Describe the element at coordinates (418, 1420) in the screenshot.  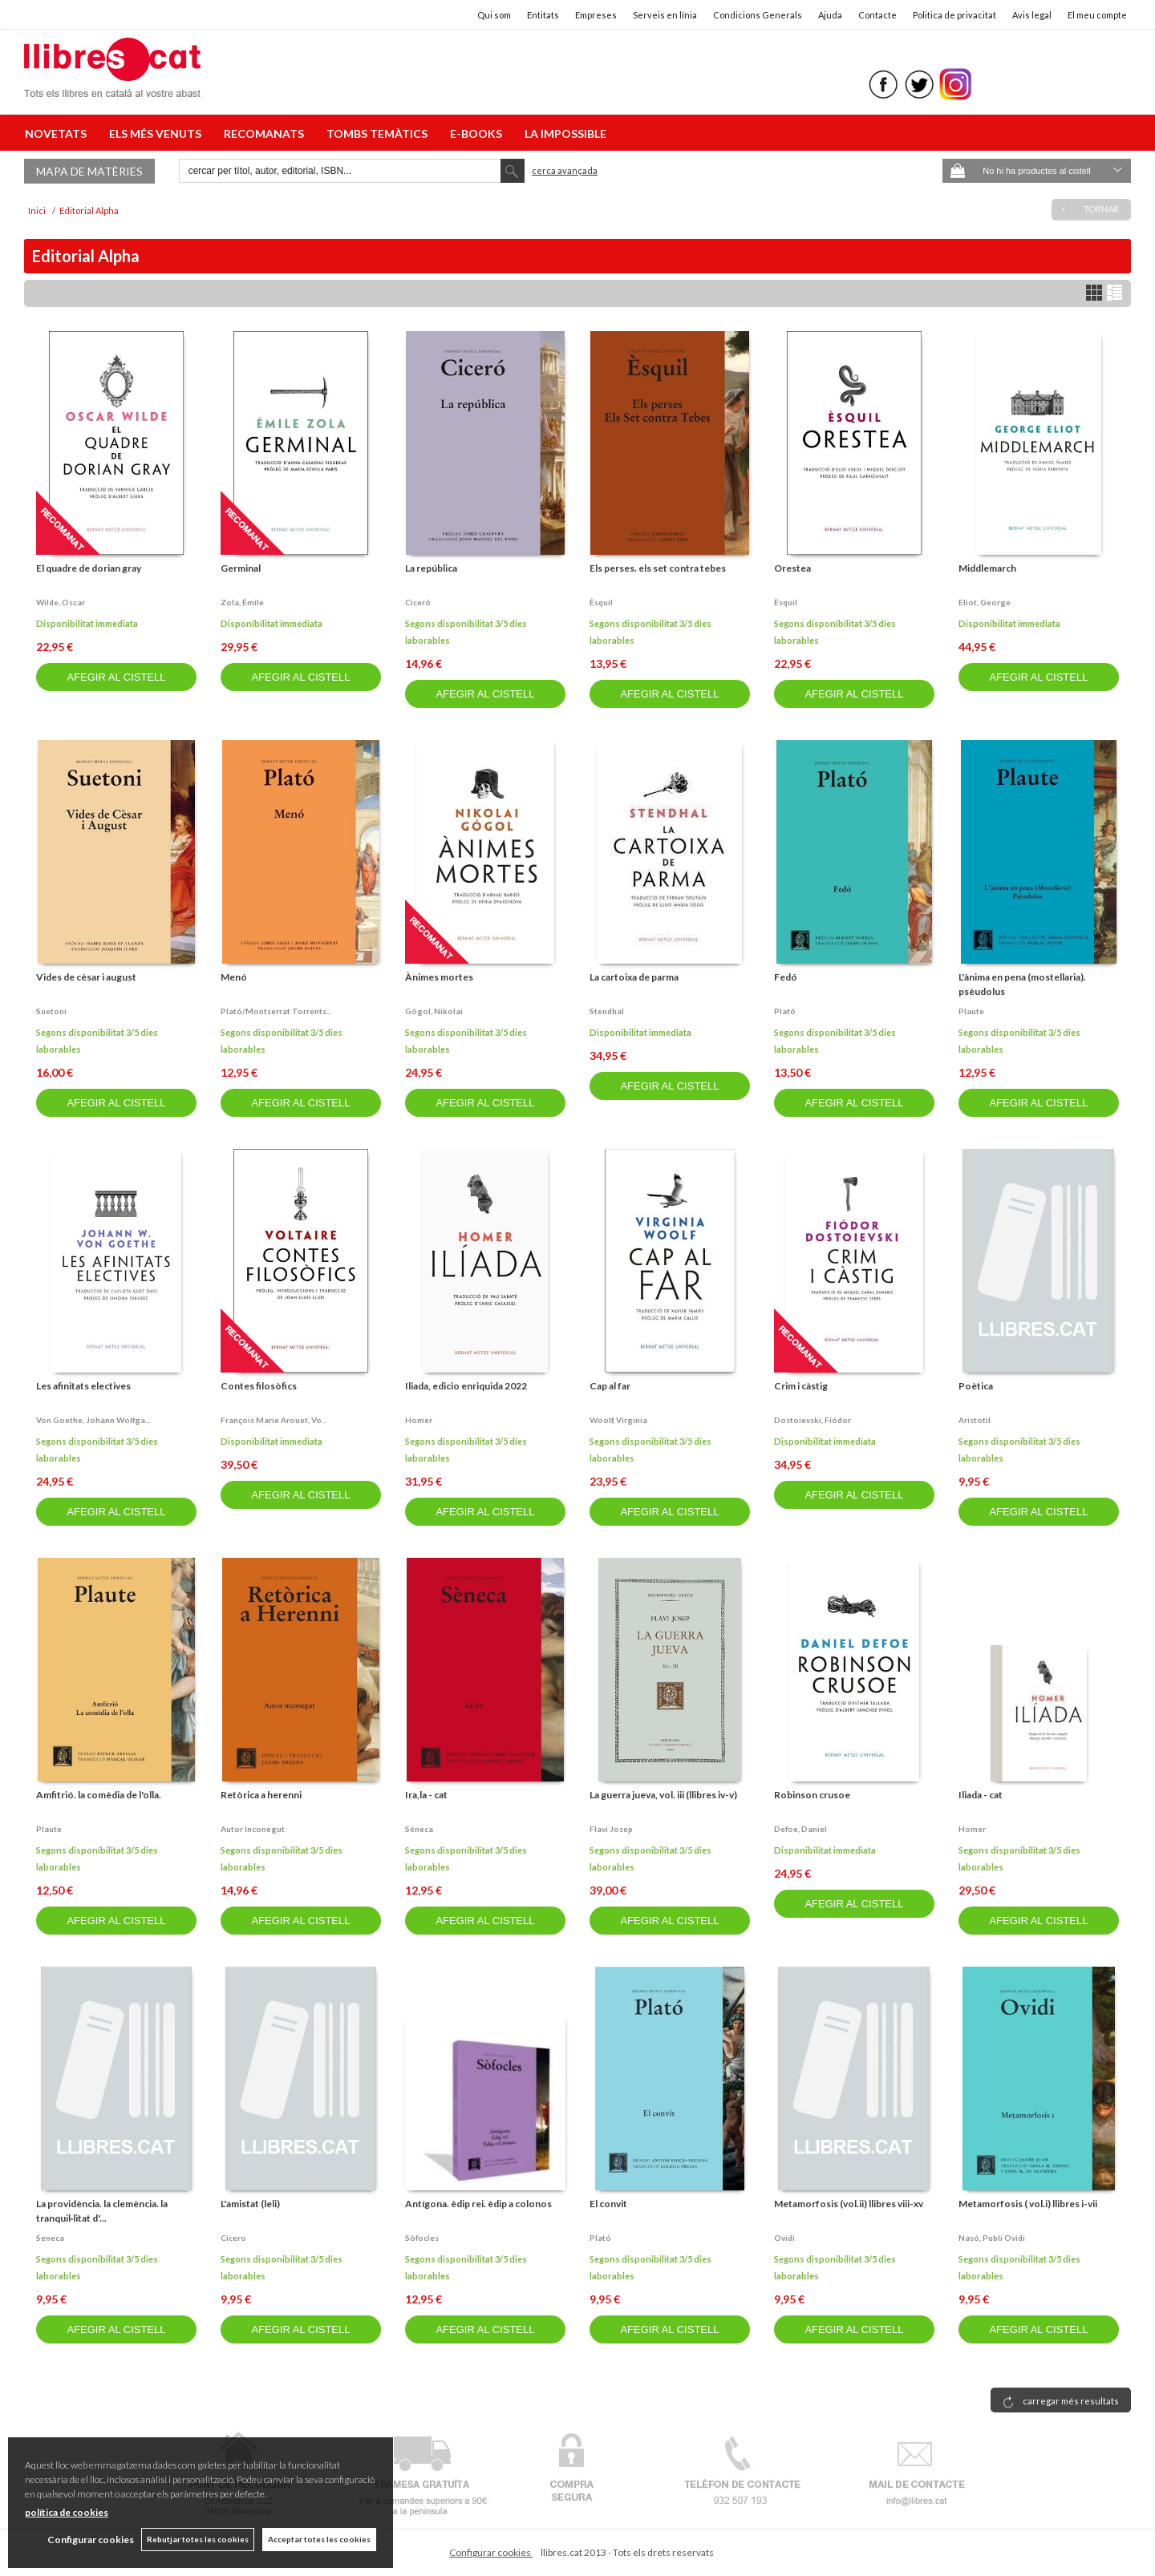
I see `Homer` at that location.